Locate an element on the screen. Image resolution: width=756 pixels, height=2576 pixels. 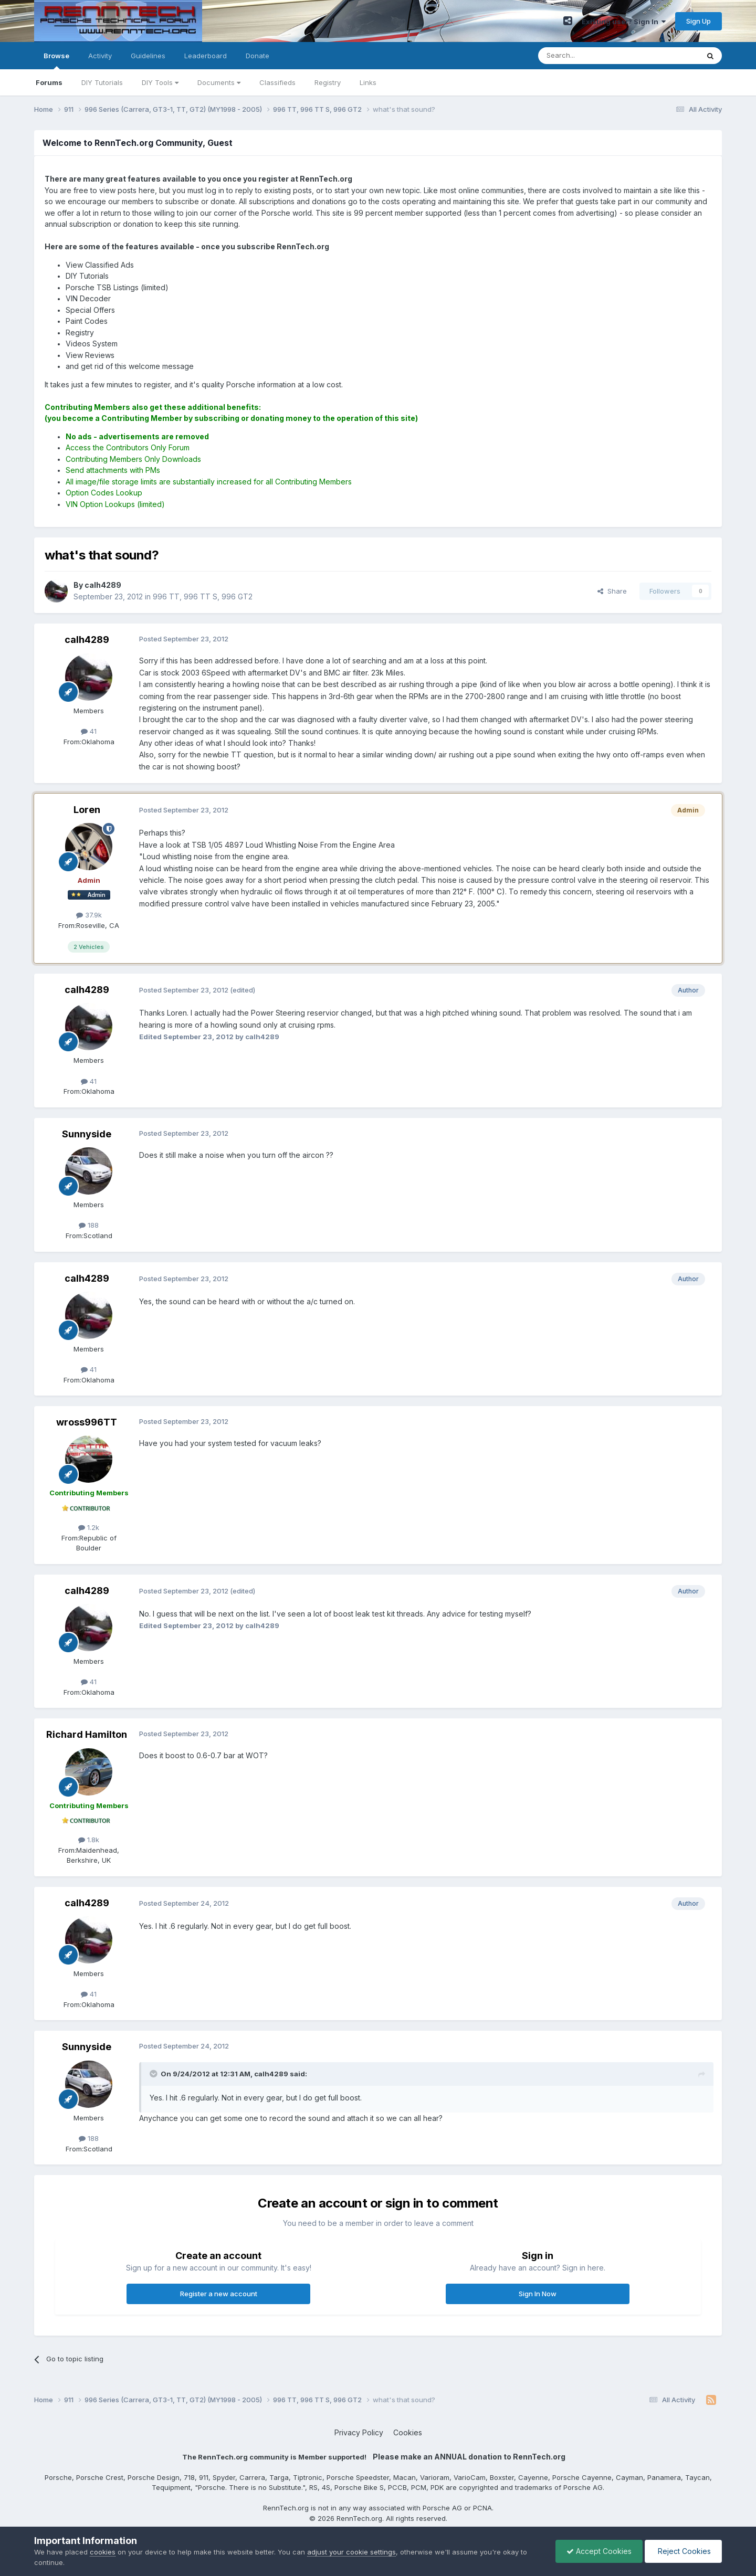
Existing user? Sign In is located at coordinates (624, 21).